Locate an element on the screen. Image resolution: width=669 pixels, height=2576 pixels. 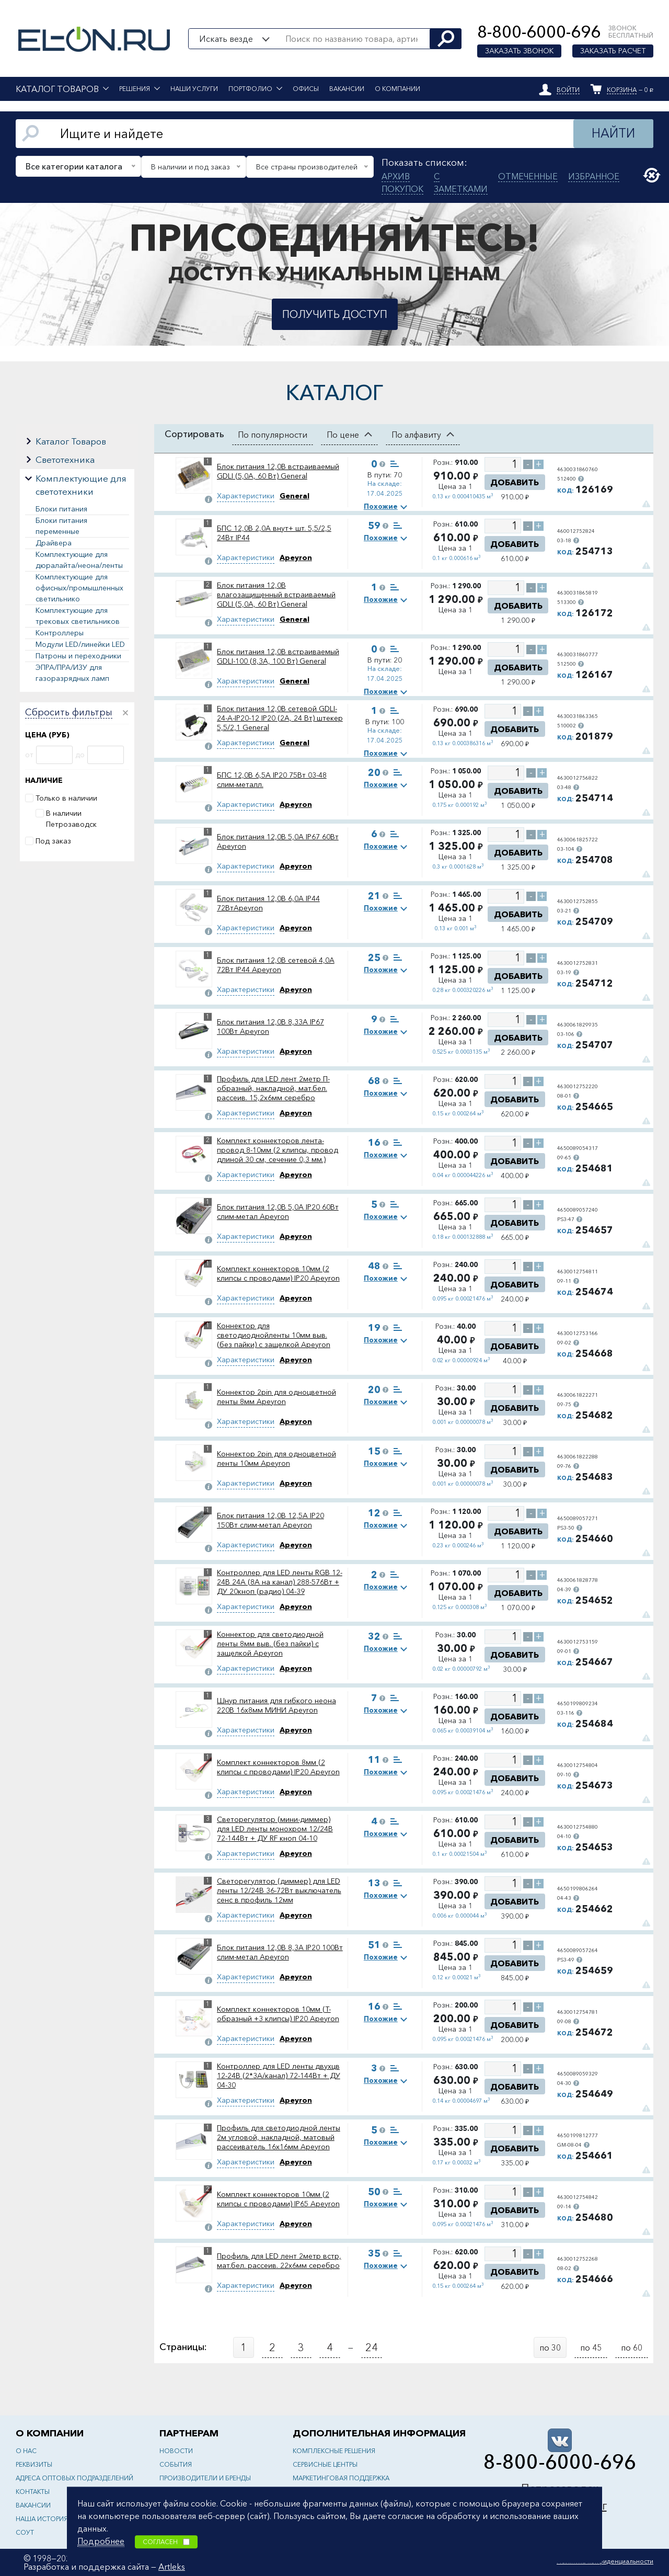
О компании is located at coordinates (397, 89).